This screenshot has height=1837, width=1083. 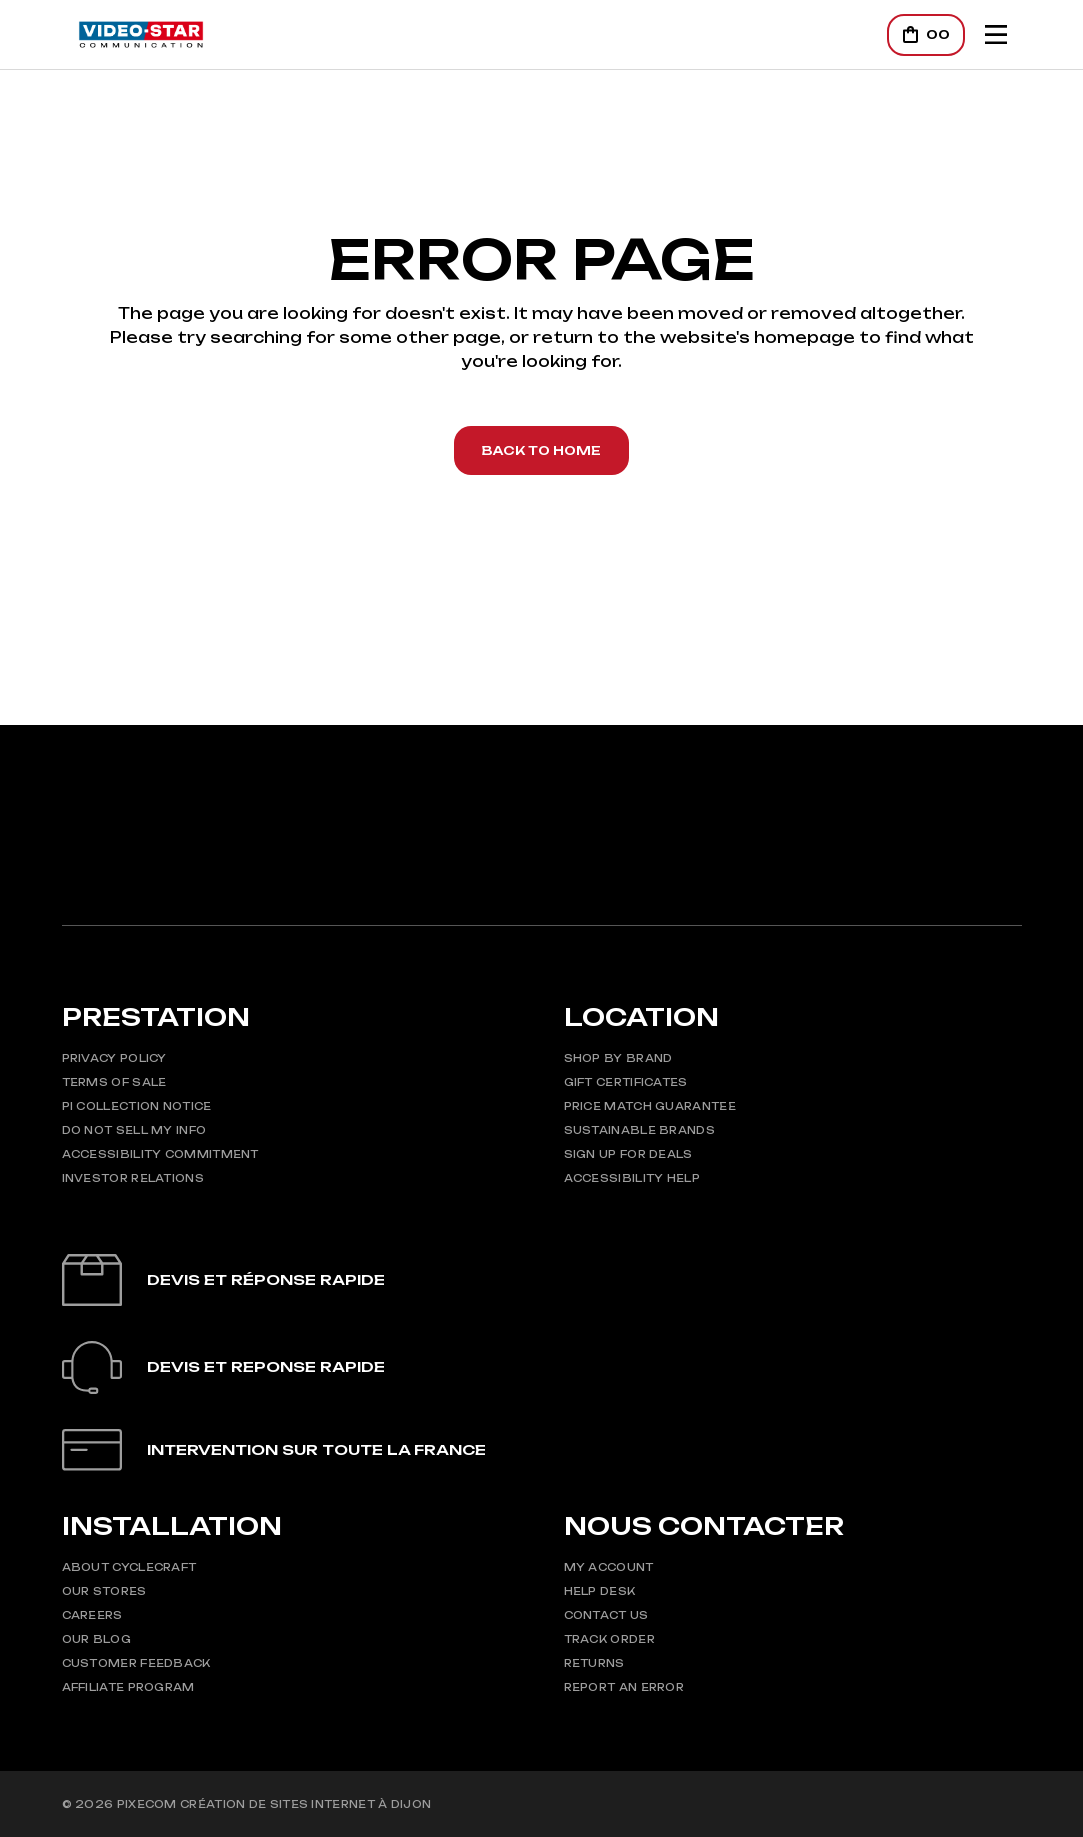 I want to click on Privacy Policy, so click(x=114, y=1058).